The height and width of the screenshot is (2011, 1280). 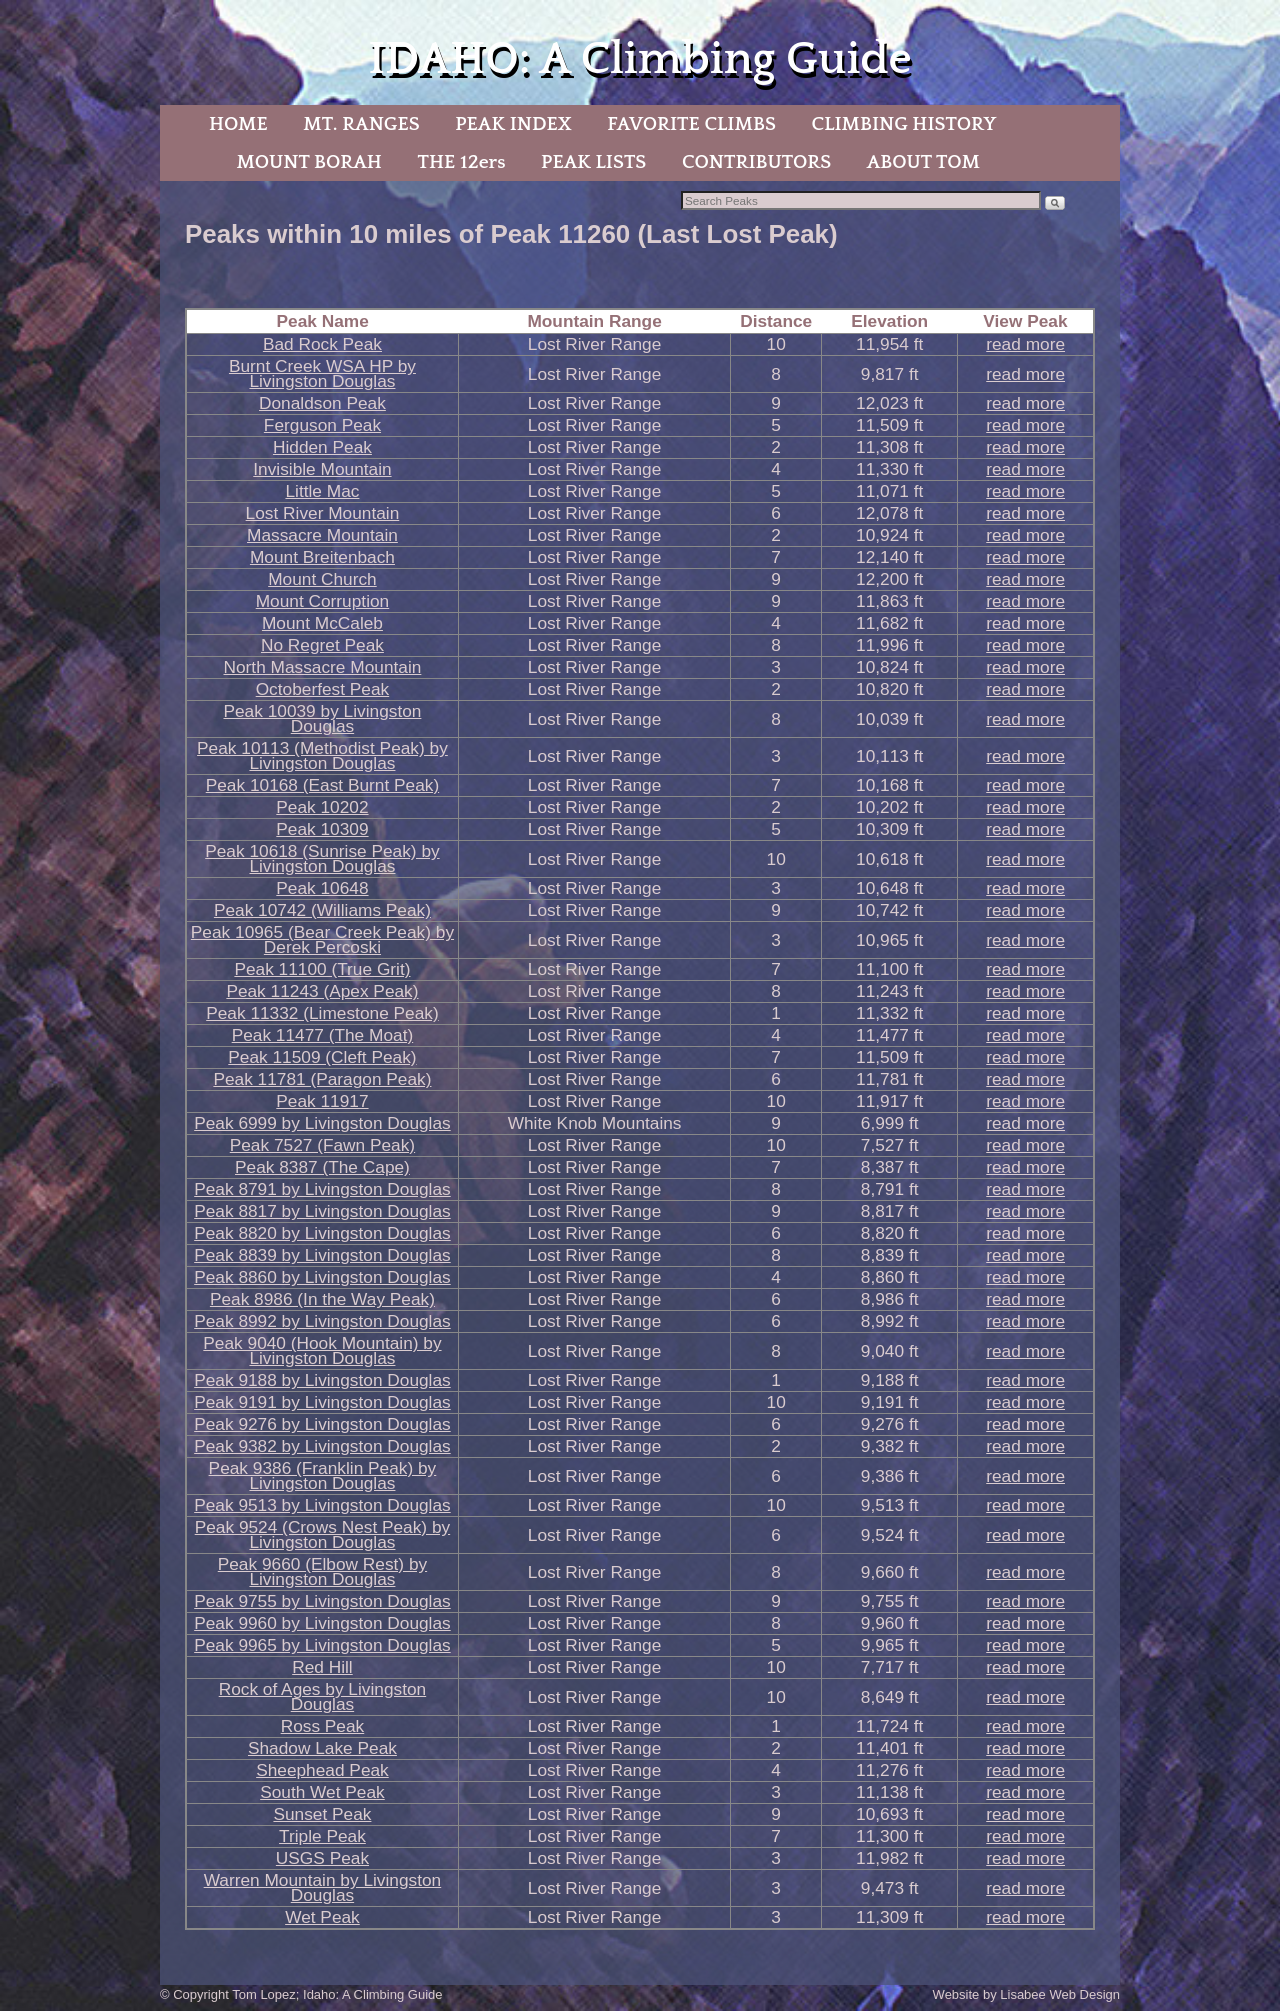 What do you see at coordinates (322, 1858) in the screenshot?
I see `USGS Peak` at bounding box center [322, 1858].